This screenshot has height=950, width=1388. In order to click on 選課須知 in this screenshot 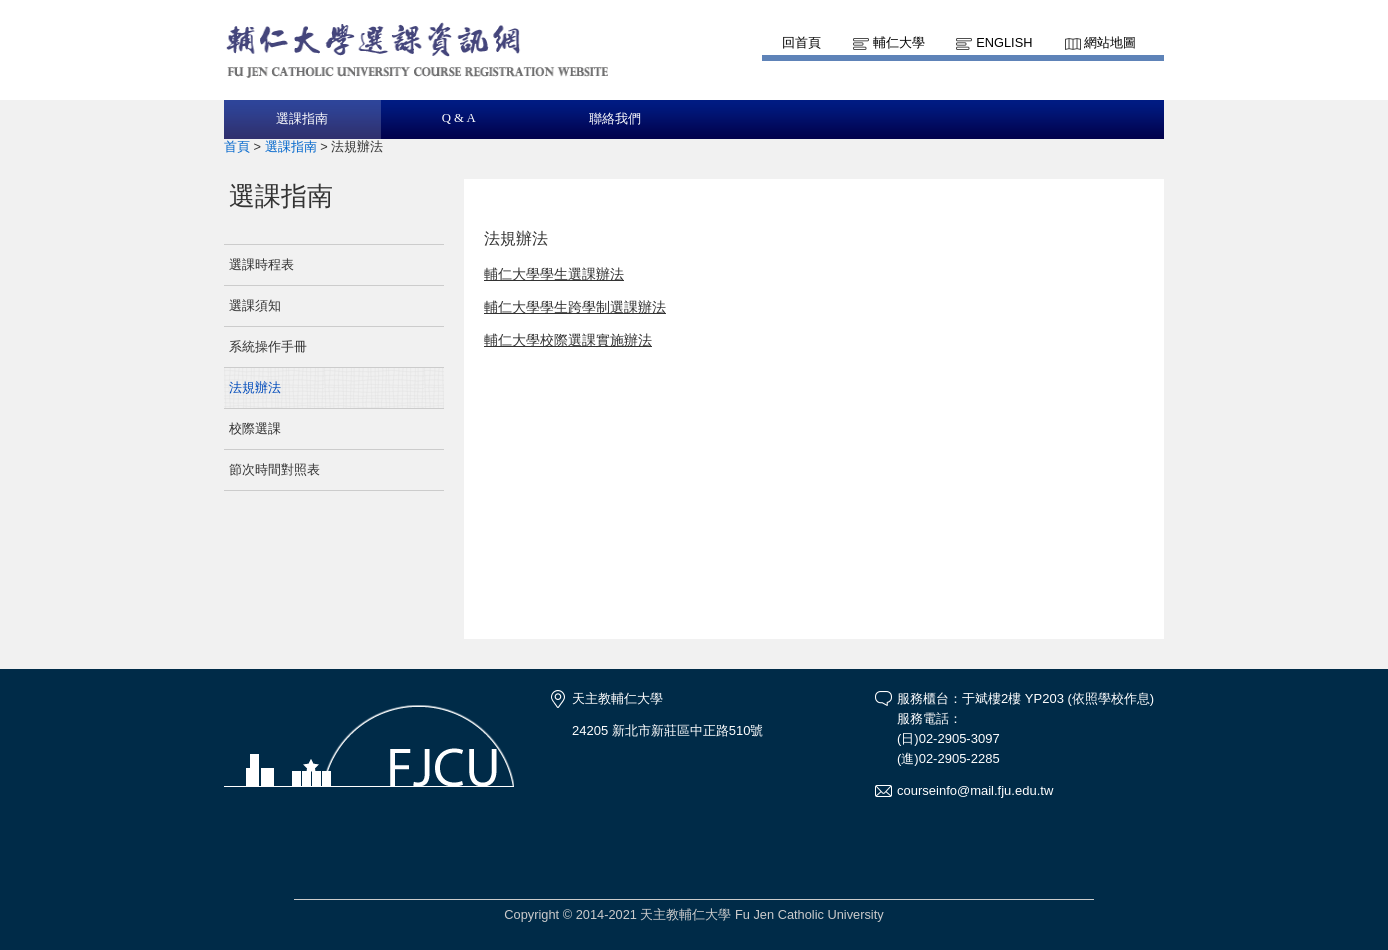, I will do `click(255, 305)`.